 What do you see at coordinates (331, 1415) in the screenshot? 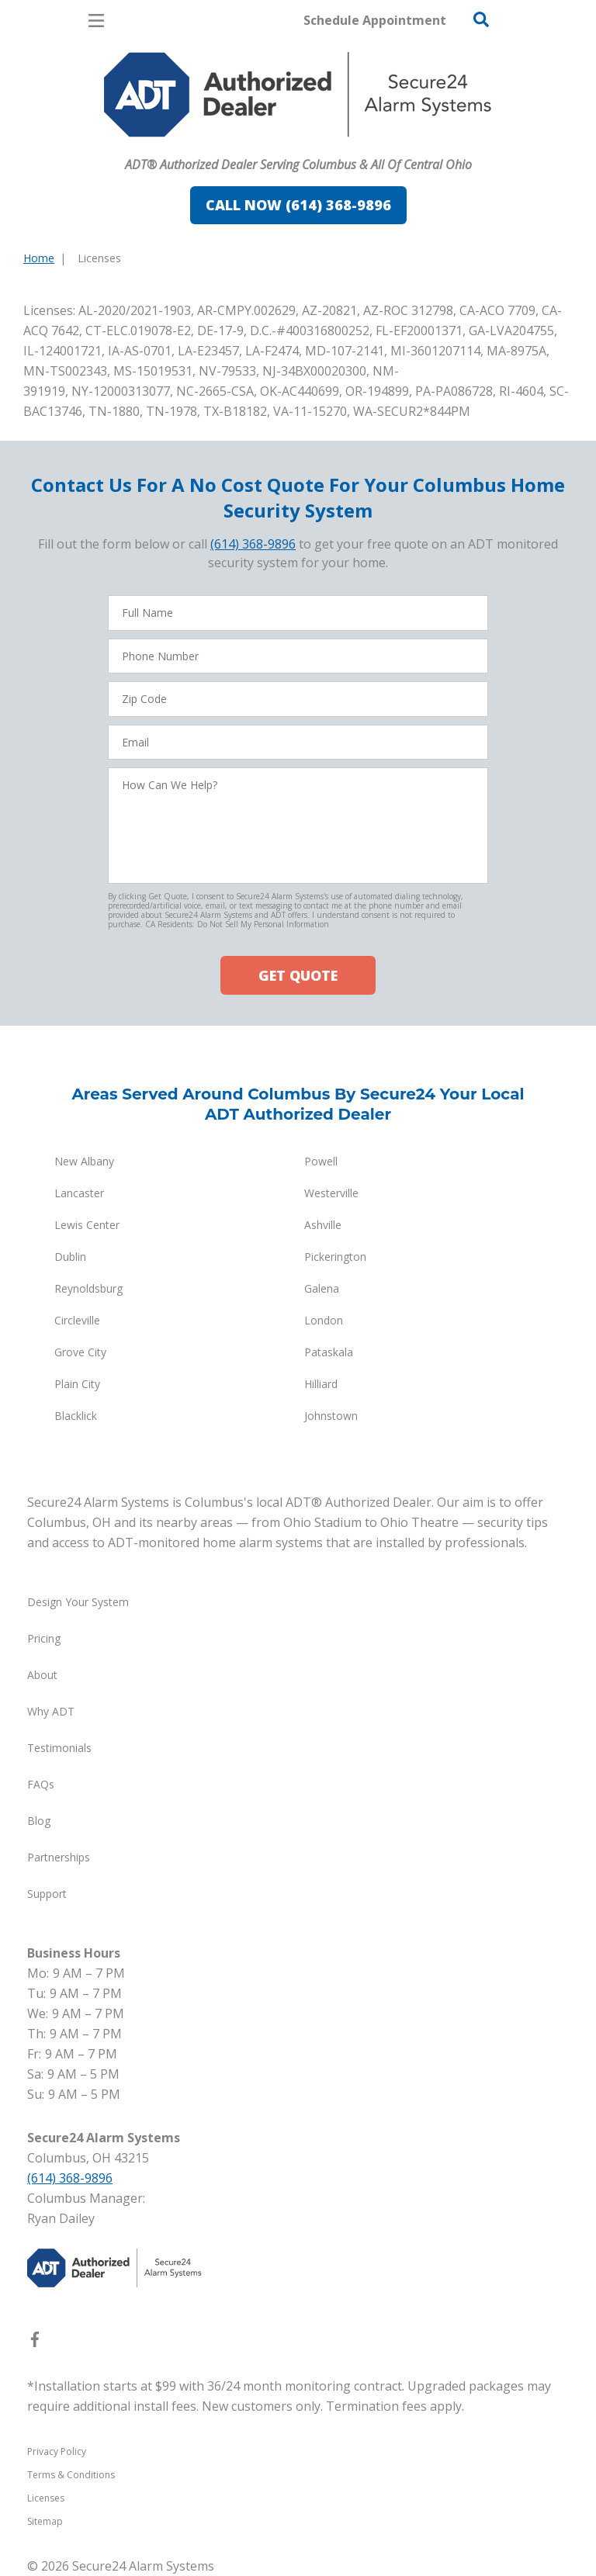
I see `Johnstown` at bounding box center [331, 1415].